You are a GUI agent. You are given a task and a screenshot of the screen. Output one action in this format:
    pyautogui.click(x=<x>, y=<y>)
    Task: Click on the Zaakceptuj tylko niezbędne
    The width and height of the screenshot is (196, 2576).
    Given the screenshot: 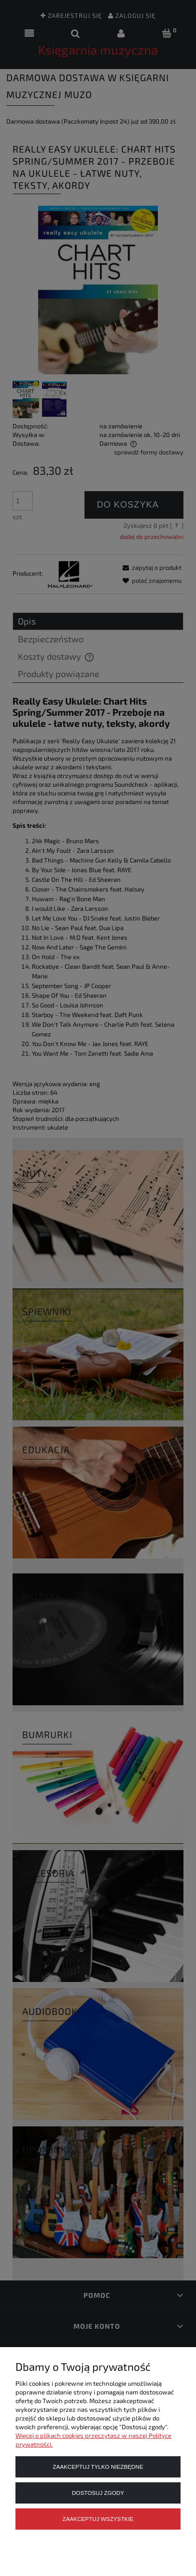 What is the action you would take?
    pyautogui.click(x=98, y=2466)
    